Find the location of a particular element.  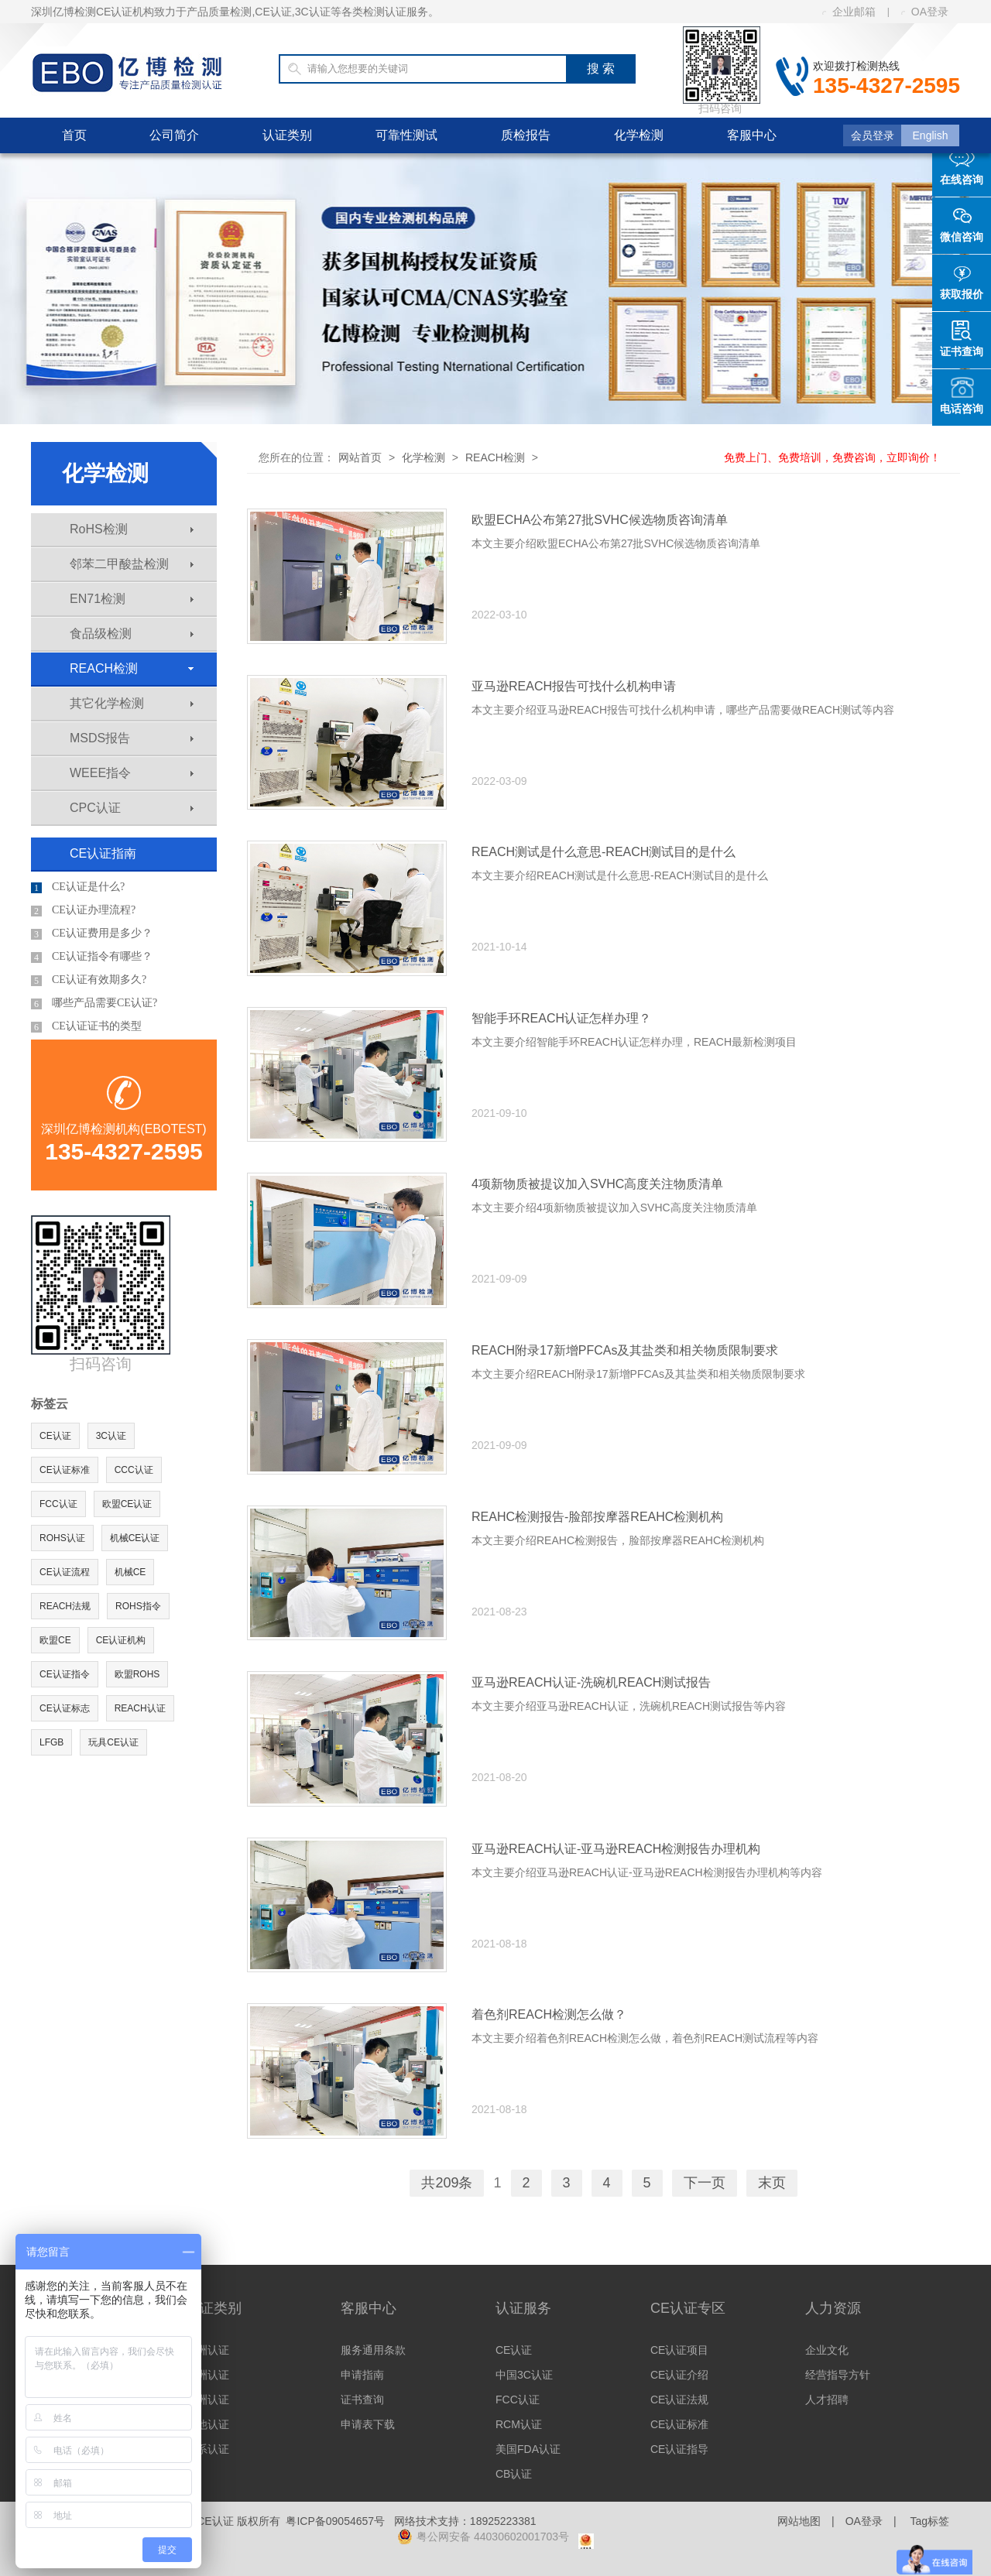

其它化学检测 is located at coordinates (132, 703).